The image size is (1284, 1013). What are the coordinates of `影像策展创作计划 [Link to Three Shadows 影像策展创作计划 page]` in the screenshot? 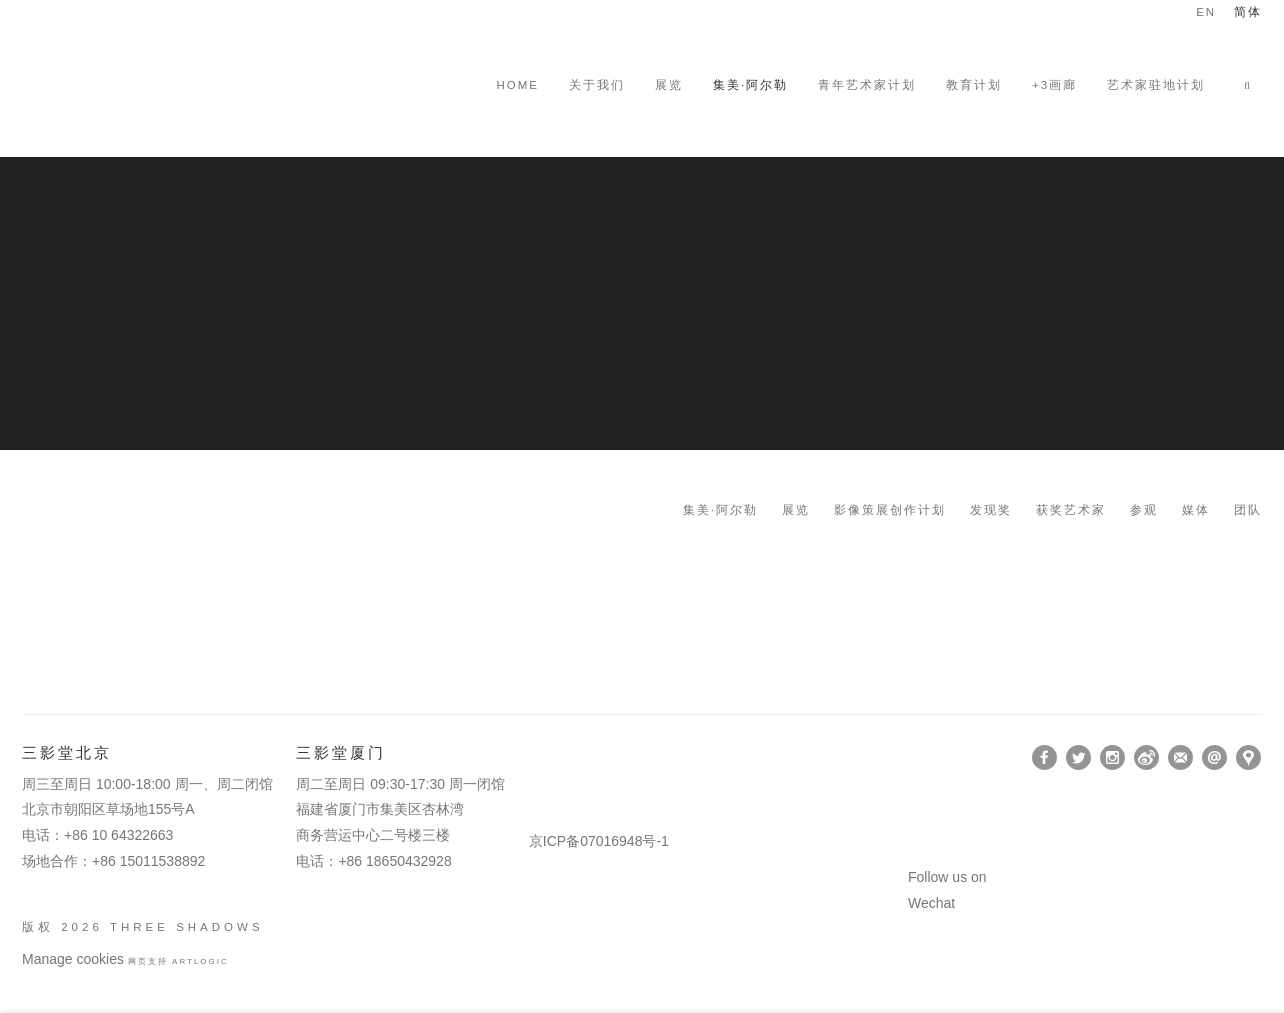 It's located at (890, 510).